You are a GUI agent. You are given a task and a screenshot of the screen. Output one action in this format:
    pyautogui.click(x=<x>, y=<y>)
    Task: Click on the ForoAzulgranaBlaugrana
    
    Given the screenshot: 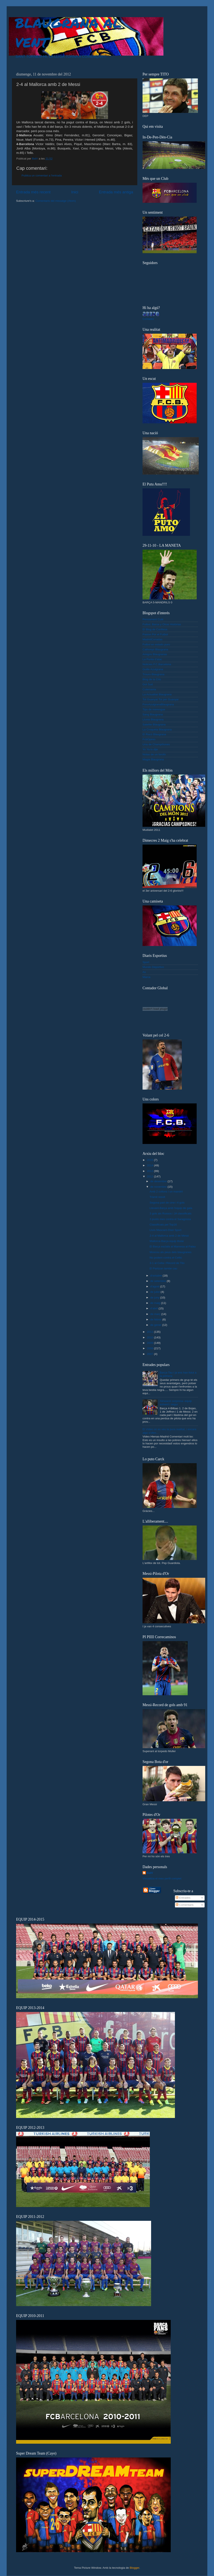 What is the action you would take?
    pyautogui.click(x=158, y=704)
    